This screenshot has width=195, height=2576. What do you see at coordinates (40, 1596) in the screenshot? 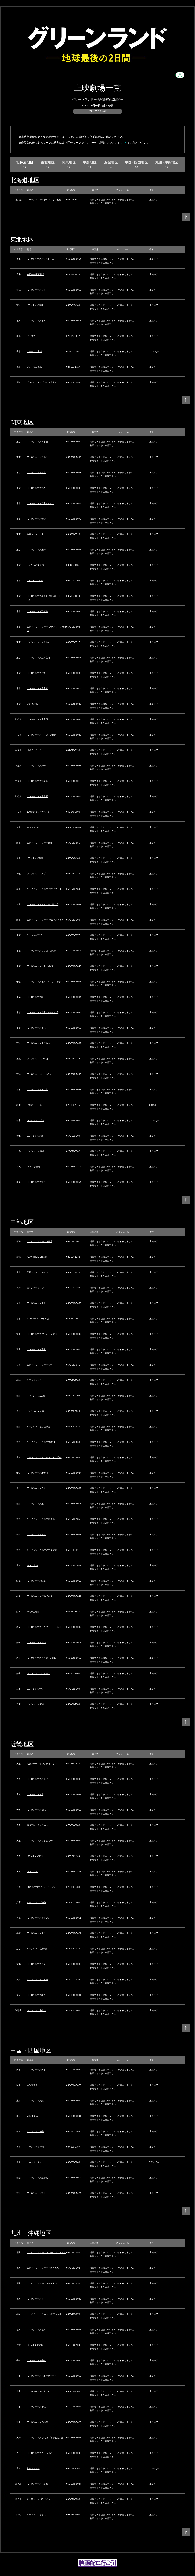
I see `TOHOシネマズ モレラ岐阜` at bounding box center [40, 1596].